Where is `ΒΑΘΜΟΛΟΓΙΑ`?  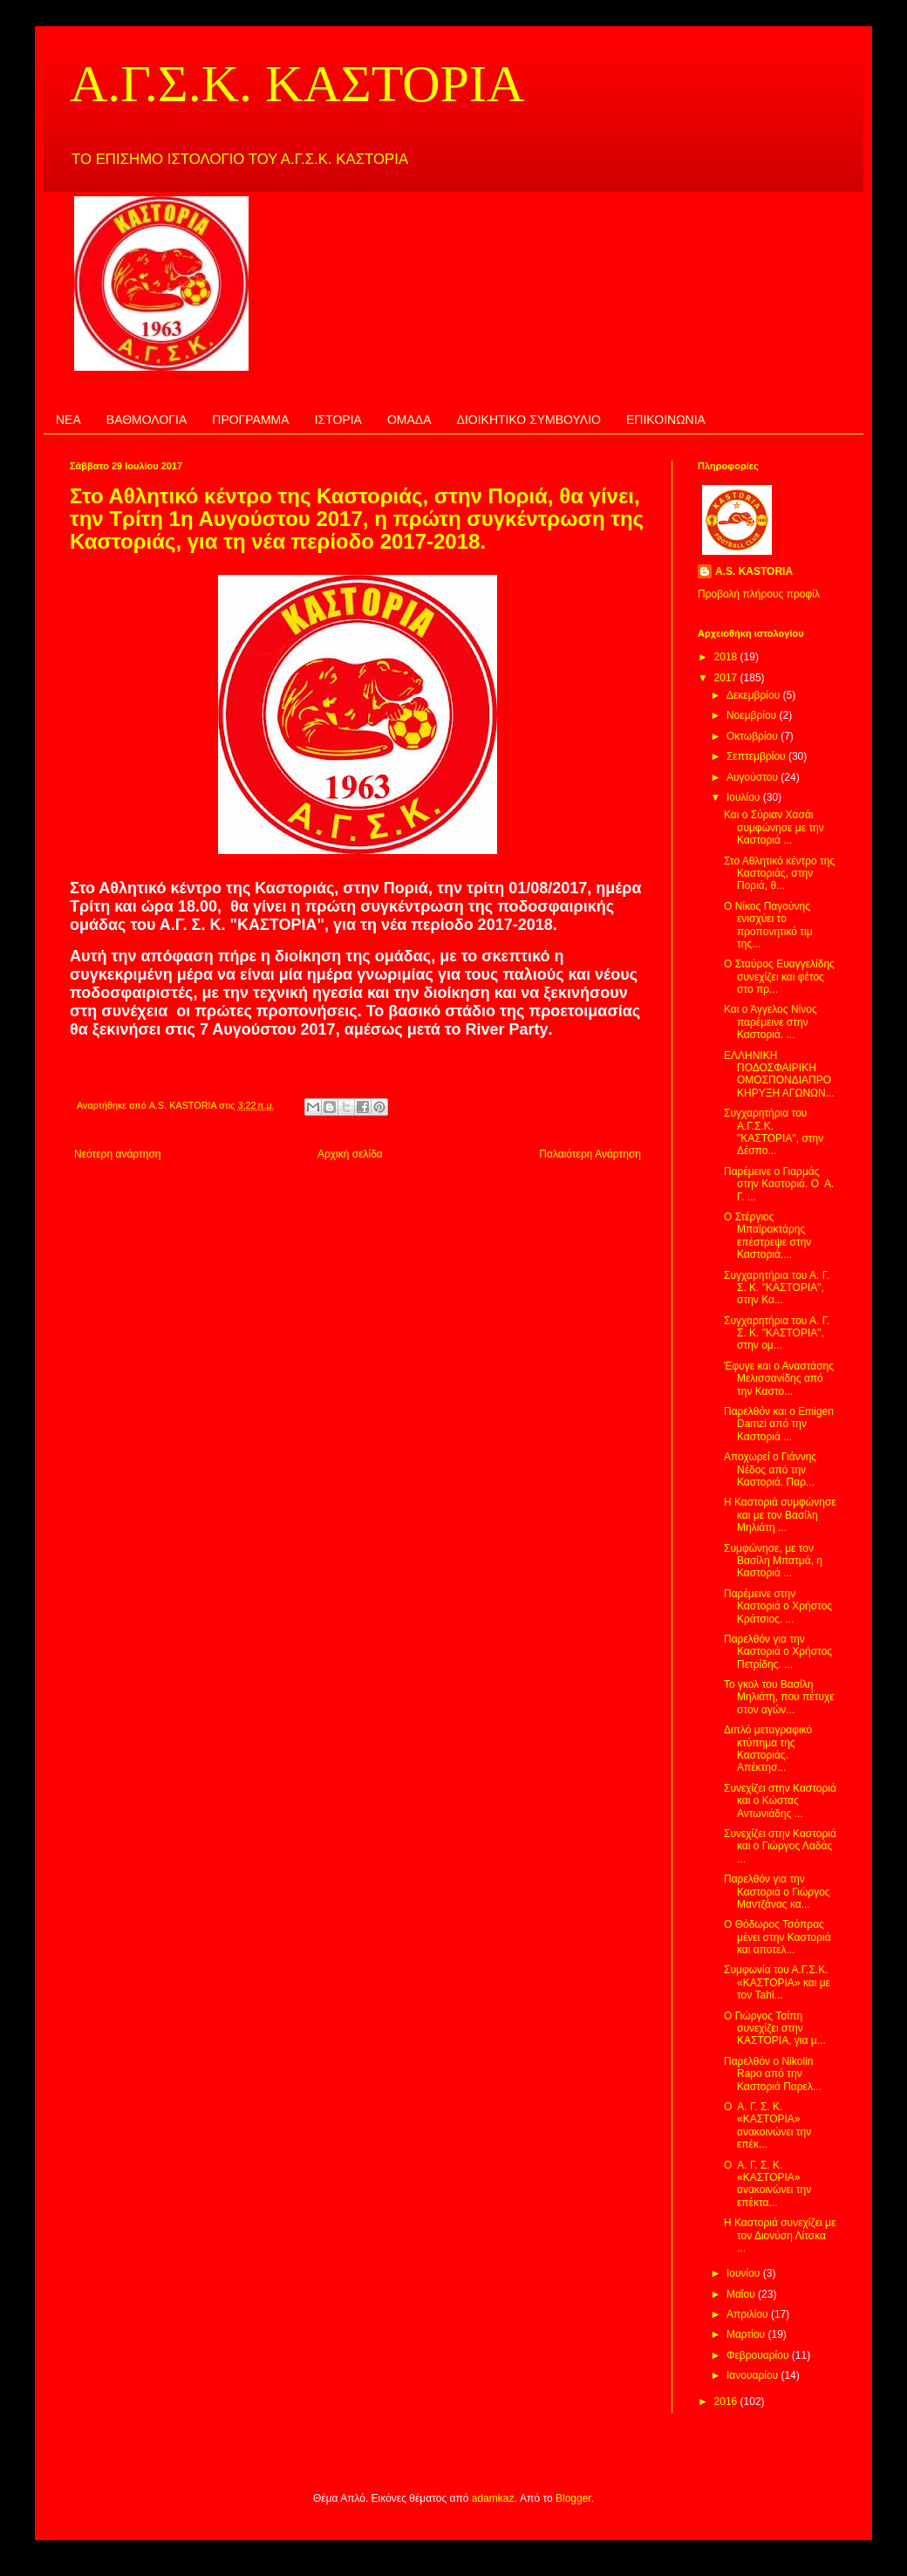 ΒΑΘΜΟΛΟΓΙΑ is located at coordinates (146, 420).